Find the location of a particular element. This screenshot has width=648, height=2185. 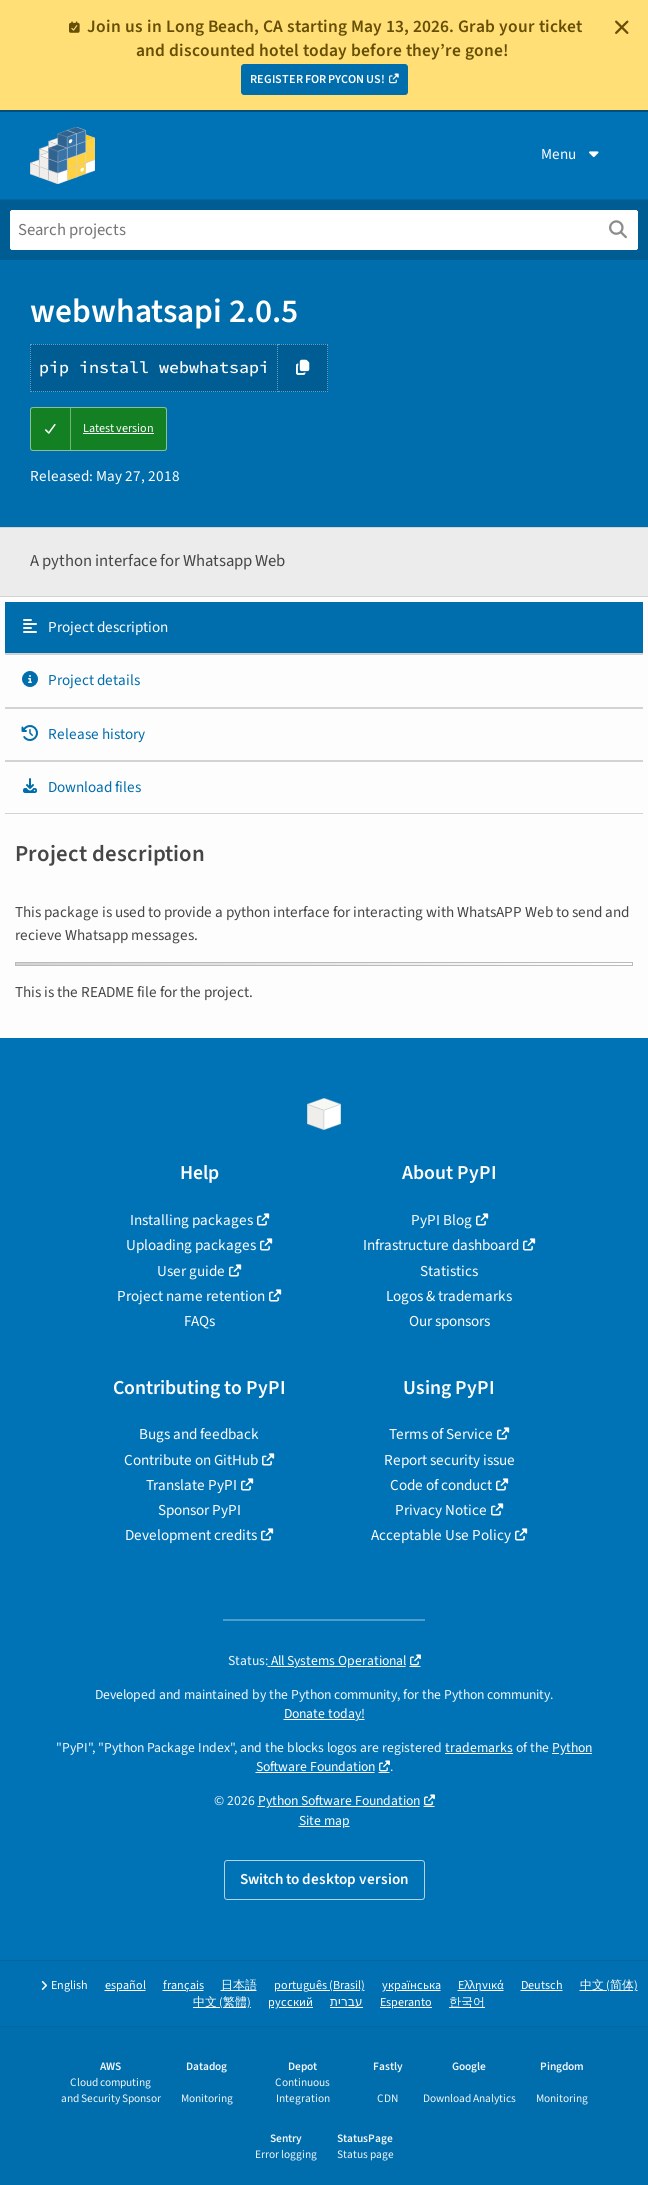

עברית is located at coordinates (346, 2002).